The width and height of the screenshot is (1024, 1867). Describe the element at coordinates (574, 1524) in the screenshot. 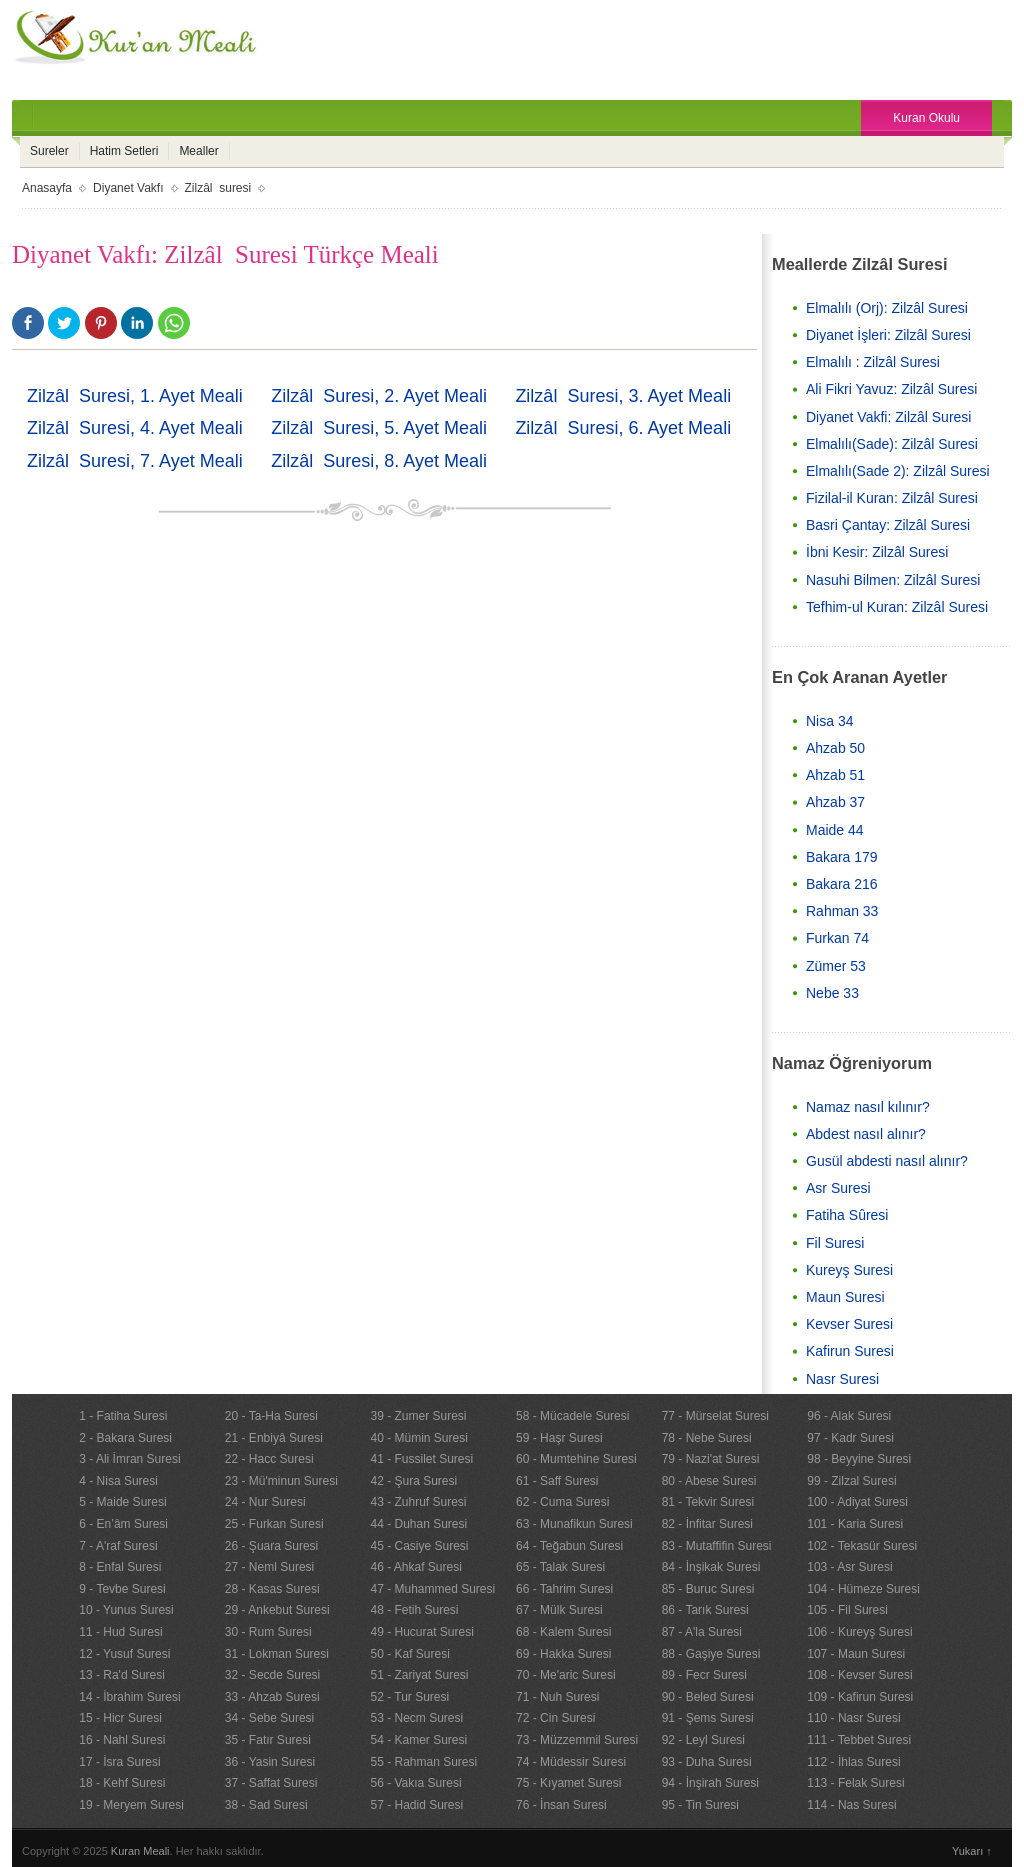

I see `63 - Munafikun Suresi` at that location.